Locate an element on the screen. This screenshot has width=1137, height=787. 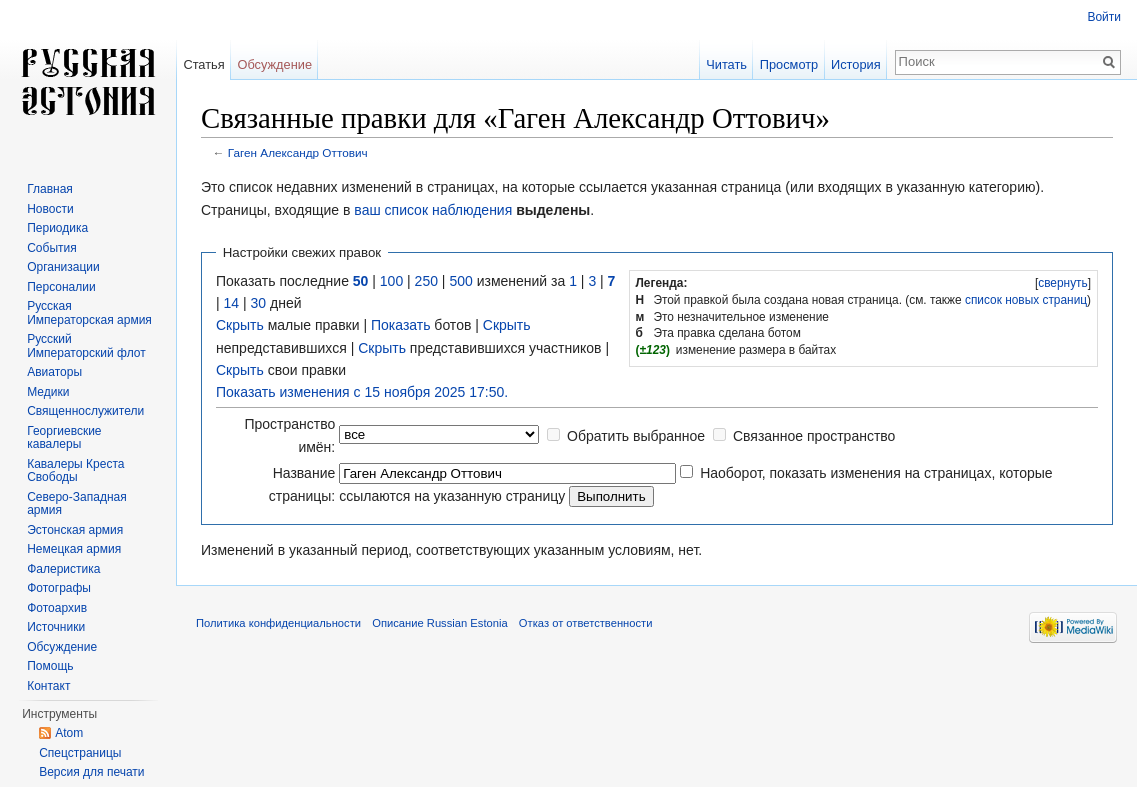
События is located at coordinates (52, 248).